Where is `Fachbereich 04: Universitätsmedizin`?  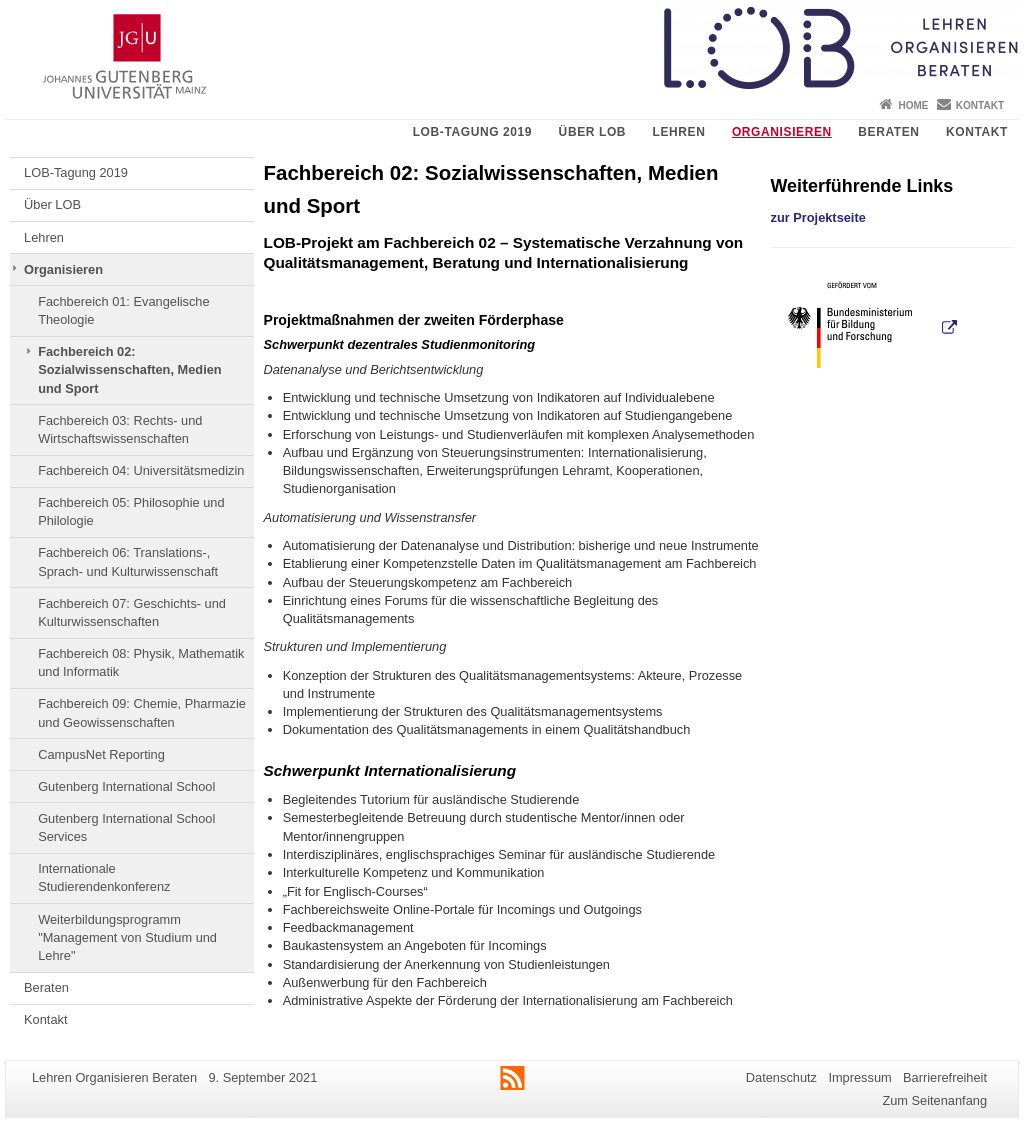
Fachbereich 04: Universitätsmedizin is located at coordinates (141, 470).